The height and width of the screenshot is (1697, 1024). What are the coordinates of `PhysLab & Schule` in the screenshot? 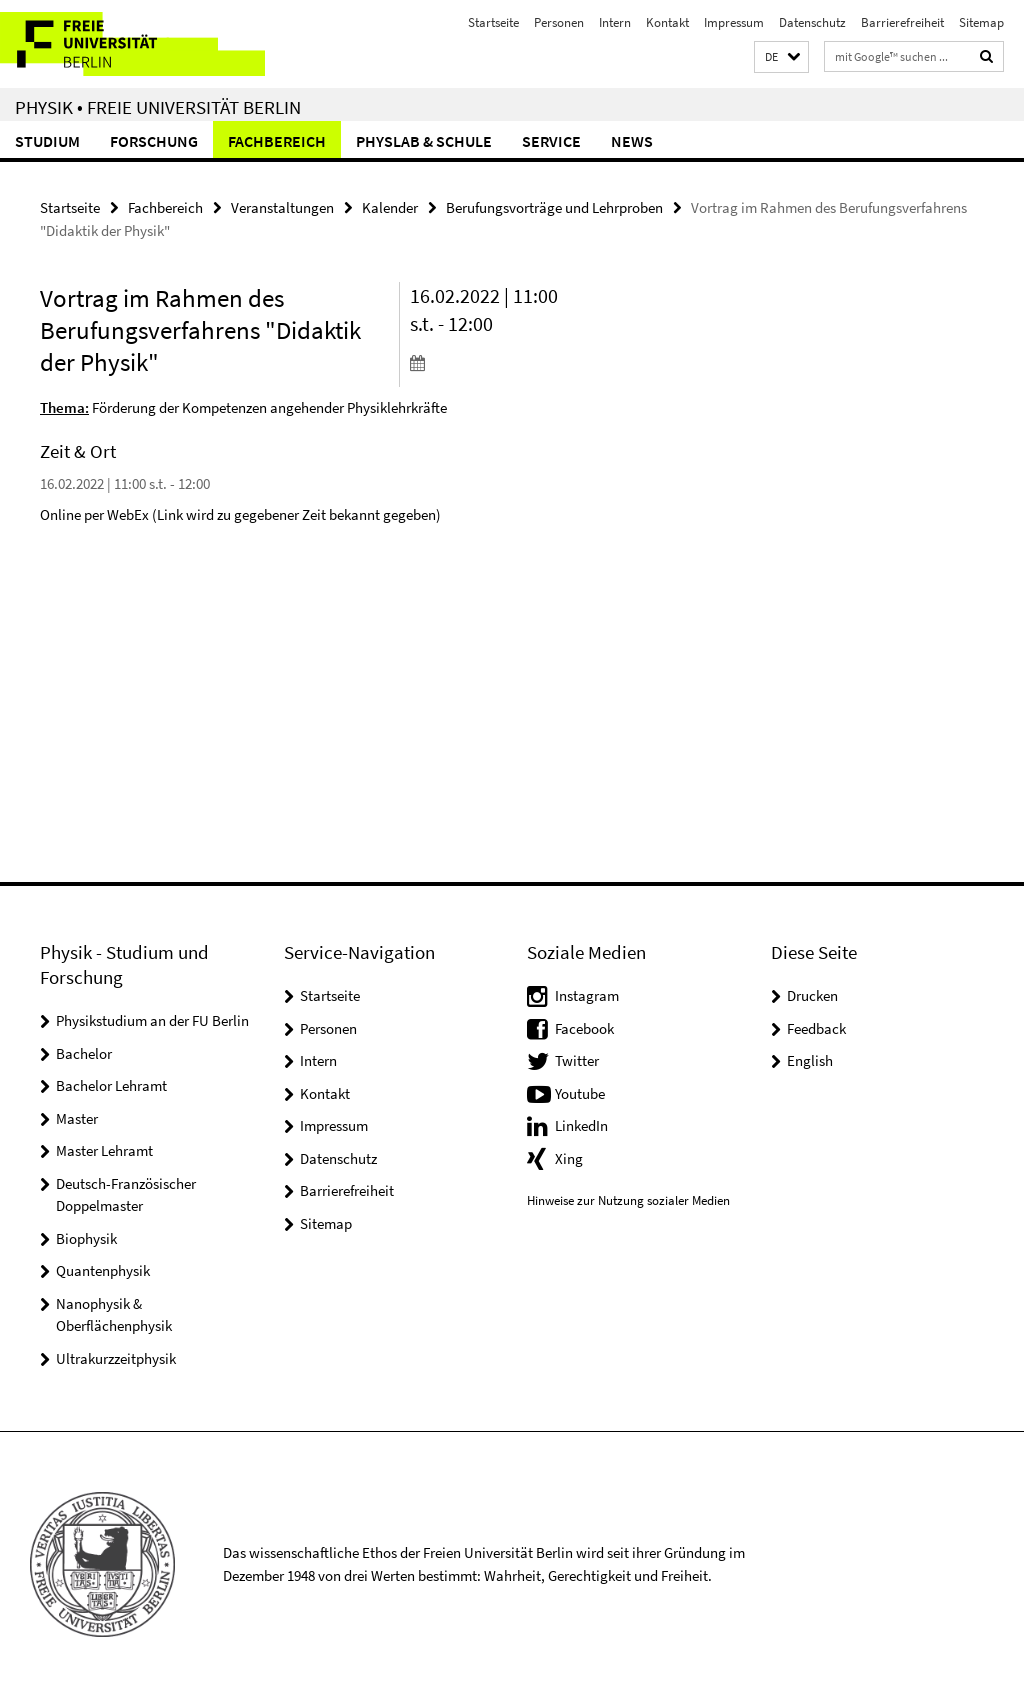 It's located at (424, 141).